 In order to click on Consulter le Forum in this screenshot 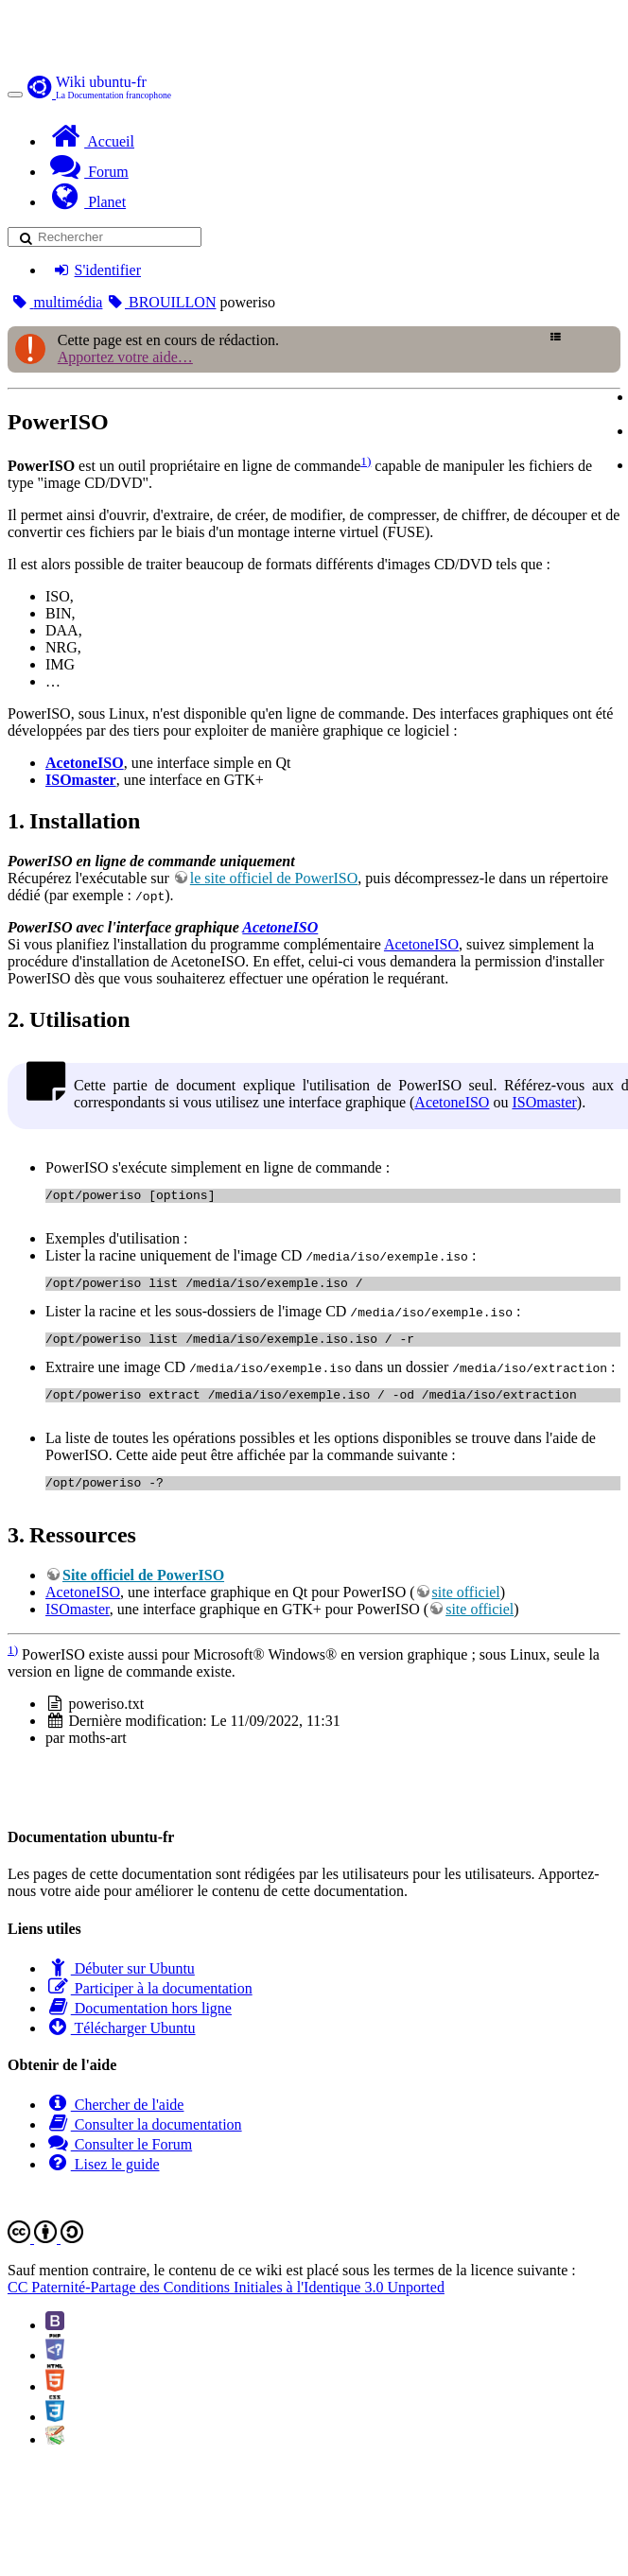, I will do `click(118, 2158)`.